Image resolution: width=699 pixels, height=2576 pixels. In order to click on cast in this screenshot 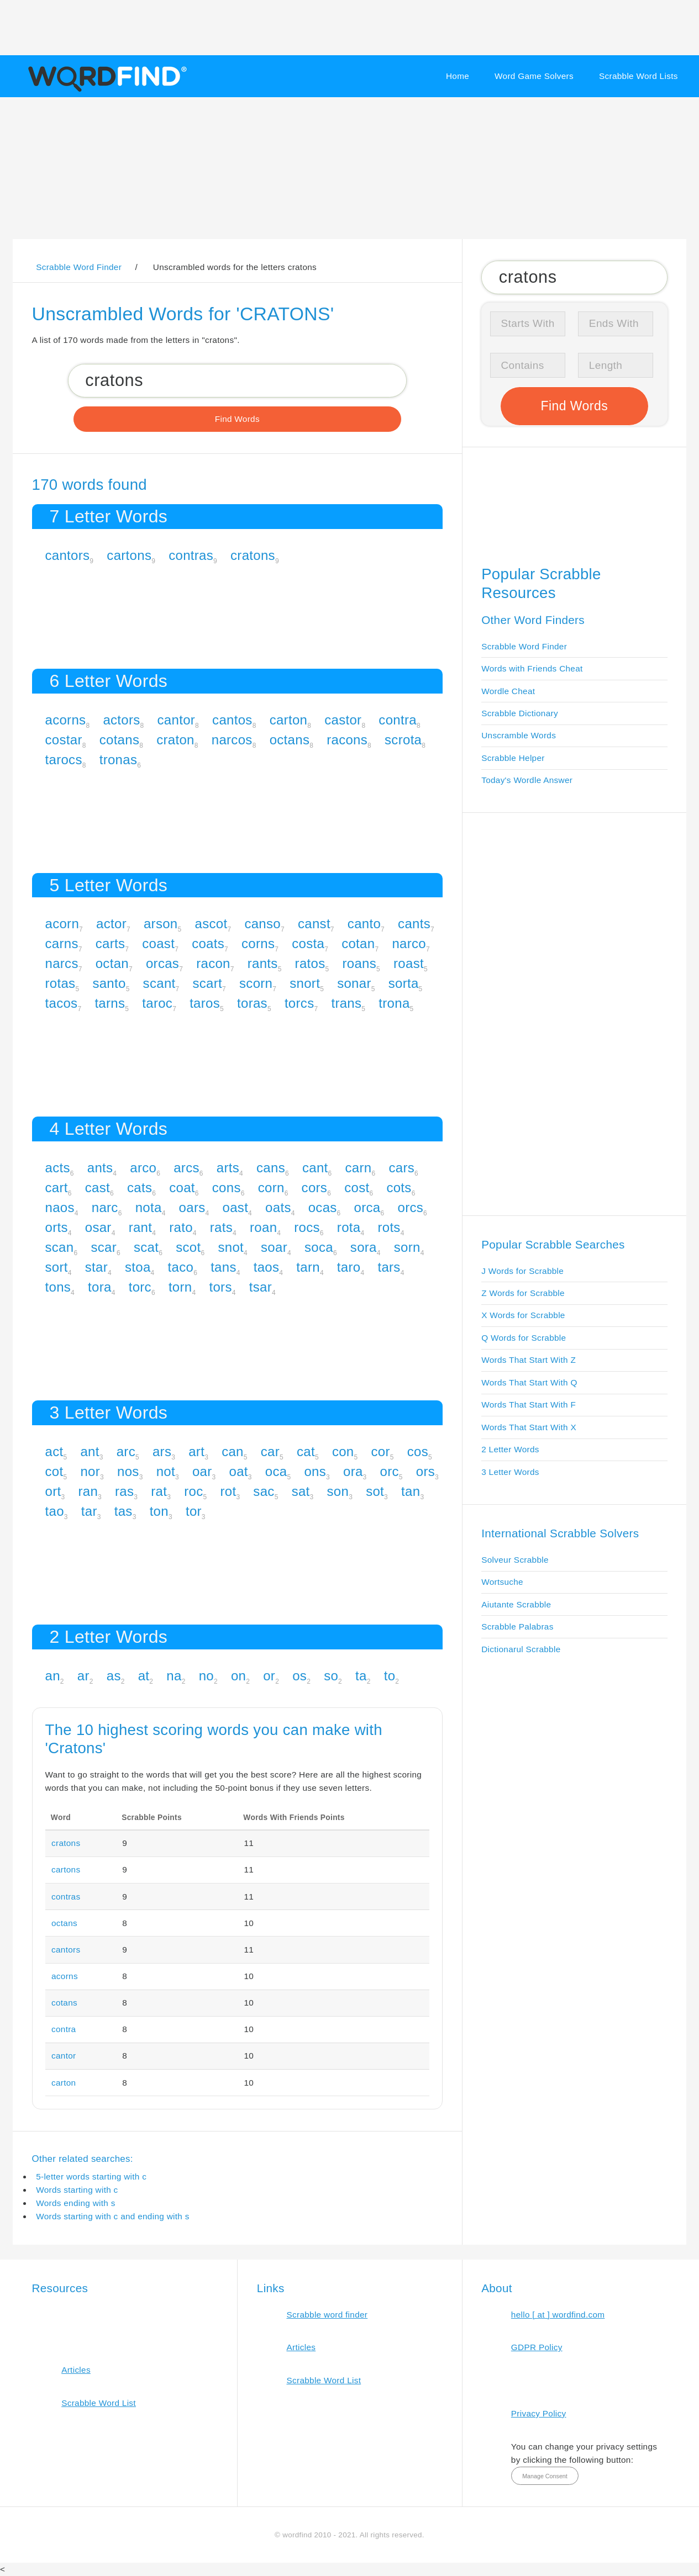, I will do `click(97, 1187)`.